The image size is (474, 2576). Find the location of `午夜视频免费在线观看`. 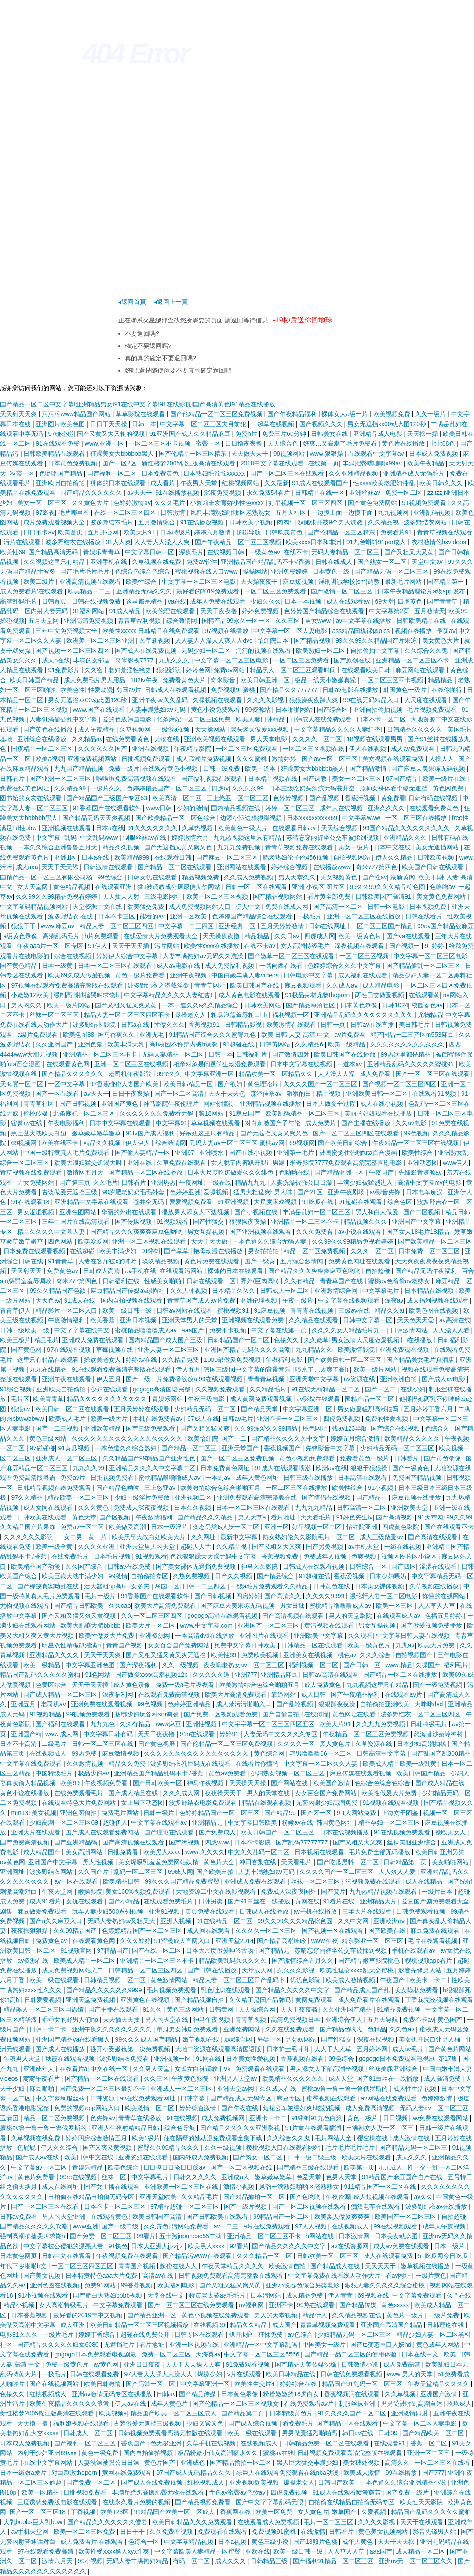

午夜视频免费在线观看 is located at coordinates (128, 2255).